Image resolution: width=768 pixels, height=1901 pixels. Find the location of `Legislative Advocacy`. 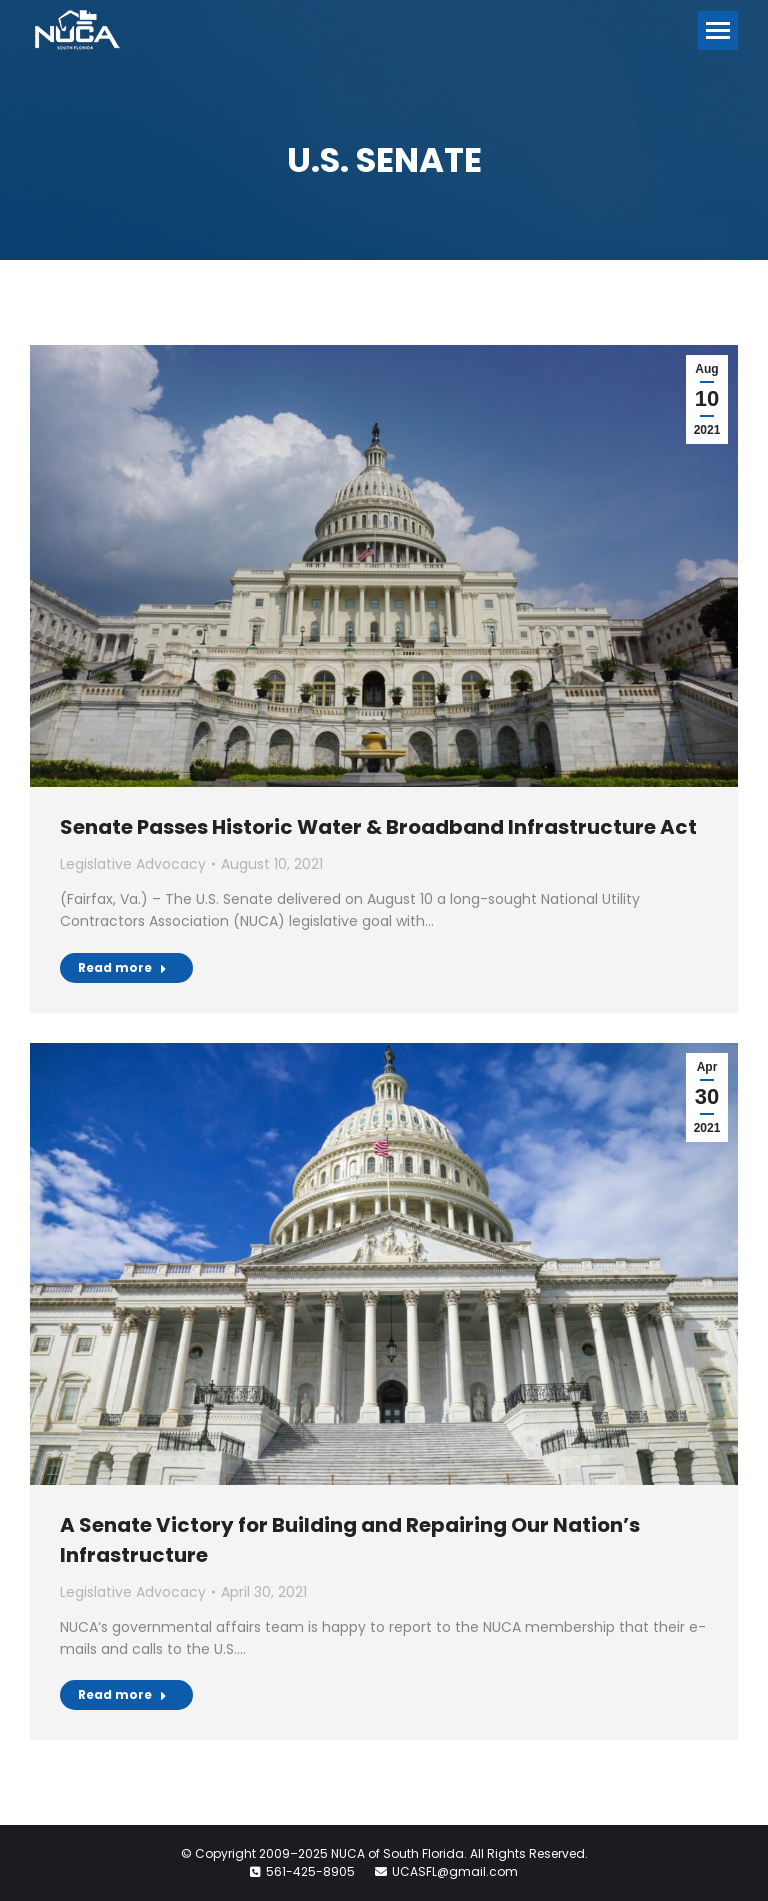

Legislative Advocacy is located at coordinates (133, 864).